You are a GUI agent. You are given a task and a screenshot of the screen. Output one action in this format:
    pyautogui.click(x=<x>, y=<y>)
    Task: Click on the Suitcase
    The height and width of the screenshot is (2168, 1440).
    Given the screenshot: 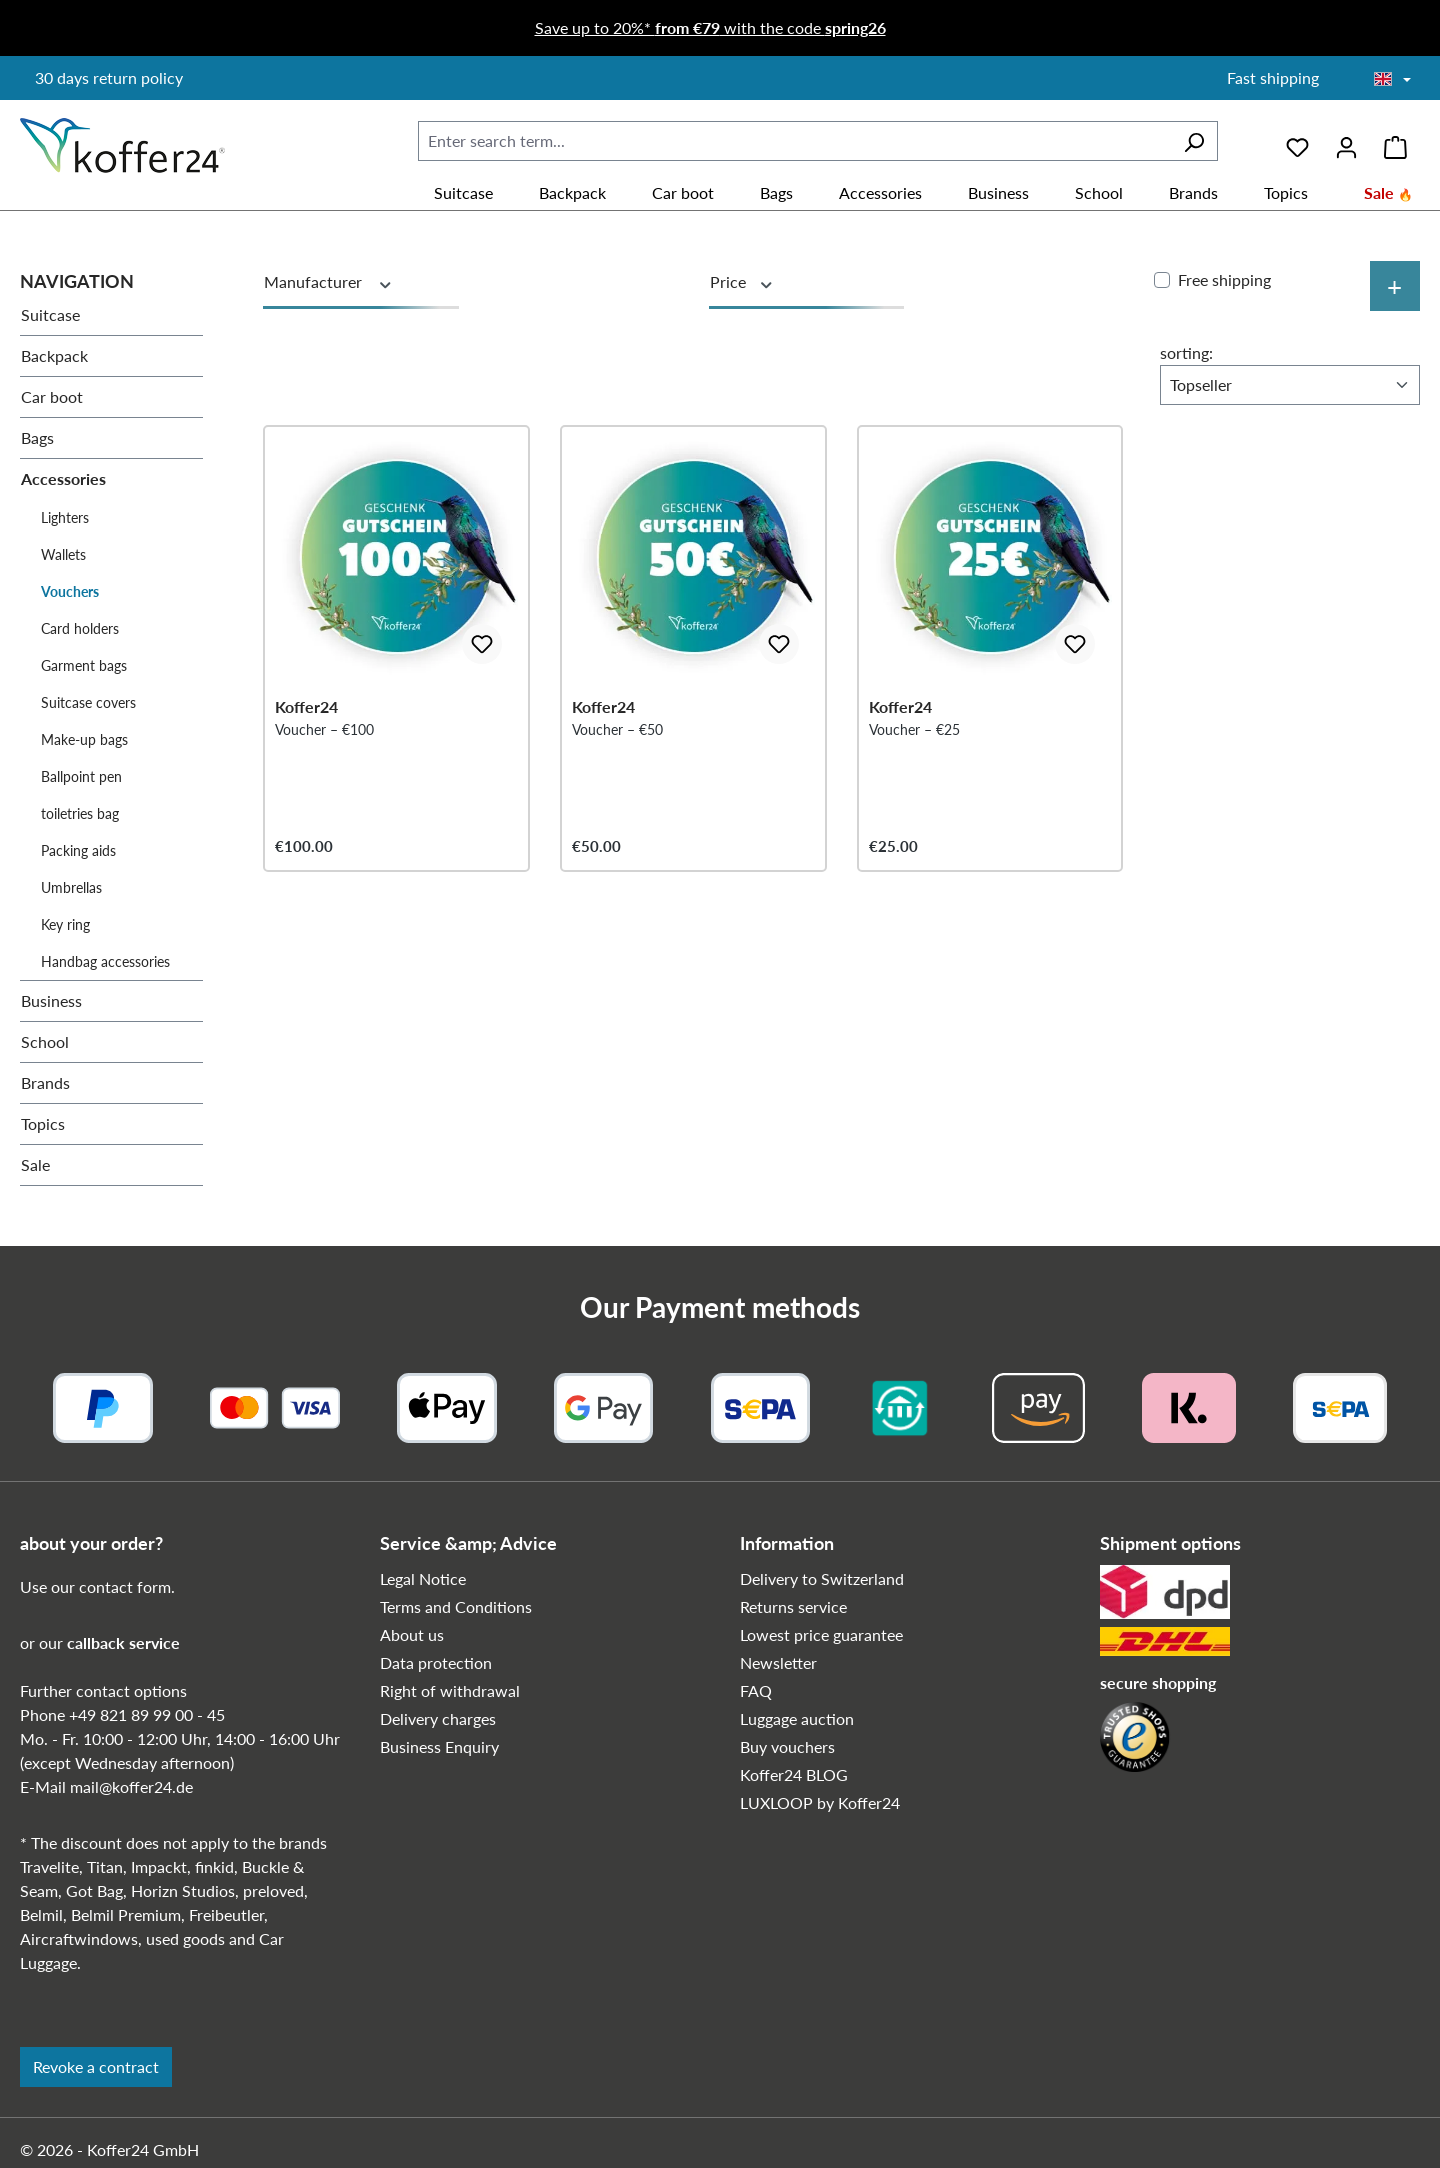 What is the action you would take?
    pyautogui.click(x=50, y=314)
    